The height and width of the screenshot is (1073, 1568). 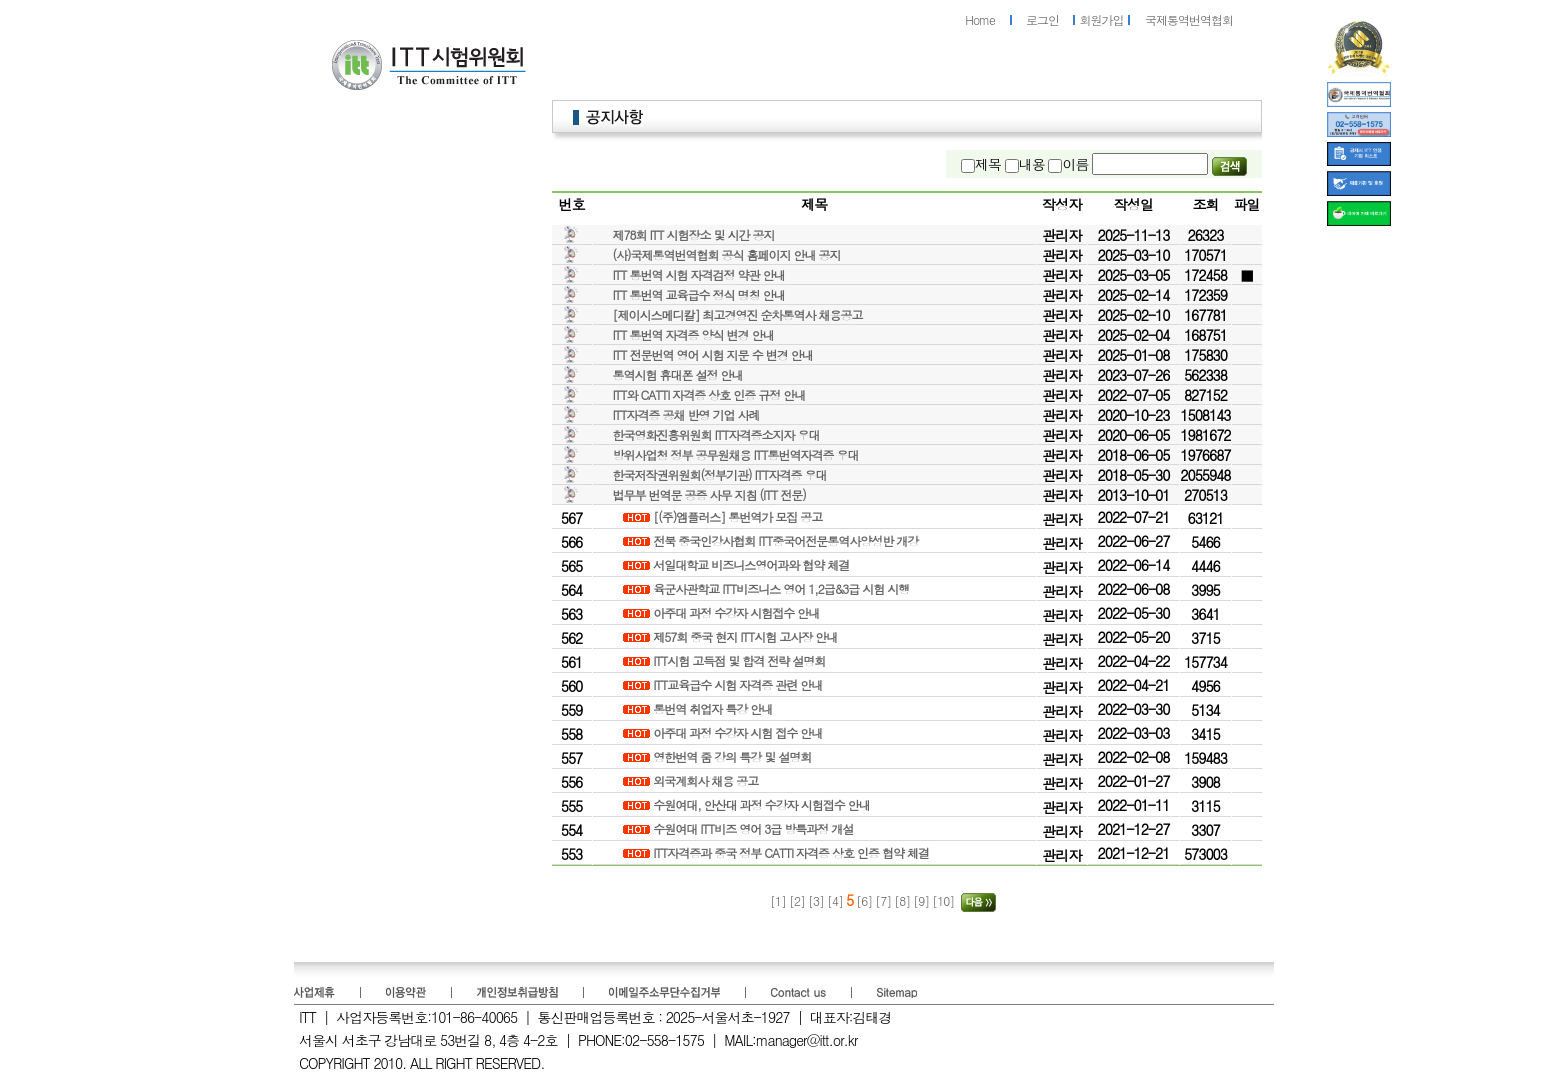 What do you see at coordinates (713, 354) in the screenshot?
I see `ITT 전문번역 영어 시험 지문 수 변경 안내` at bounding box center [713, 354].